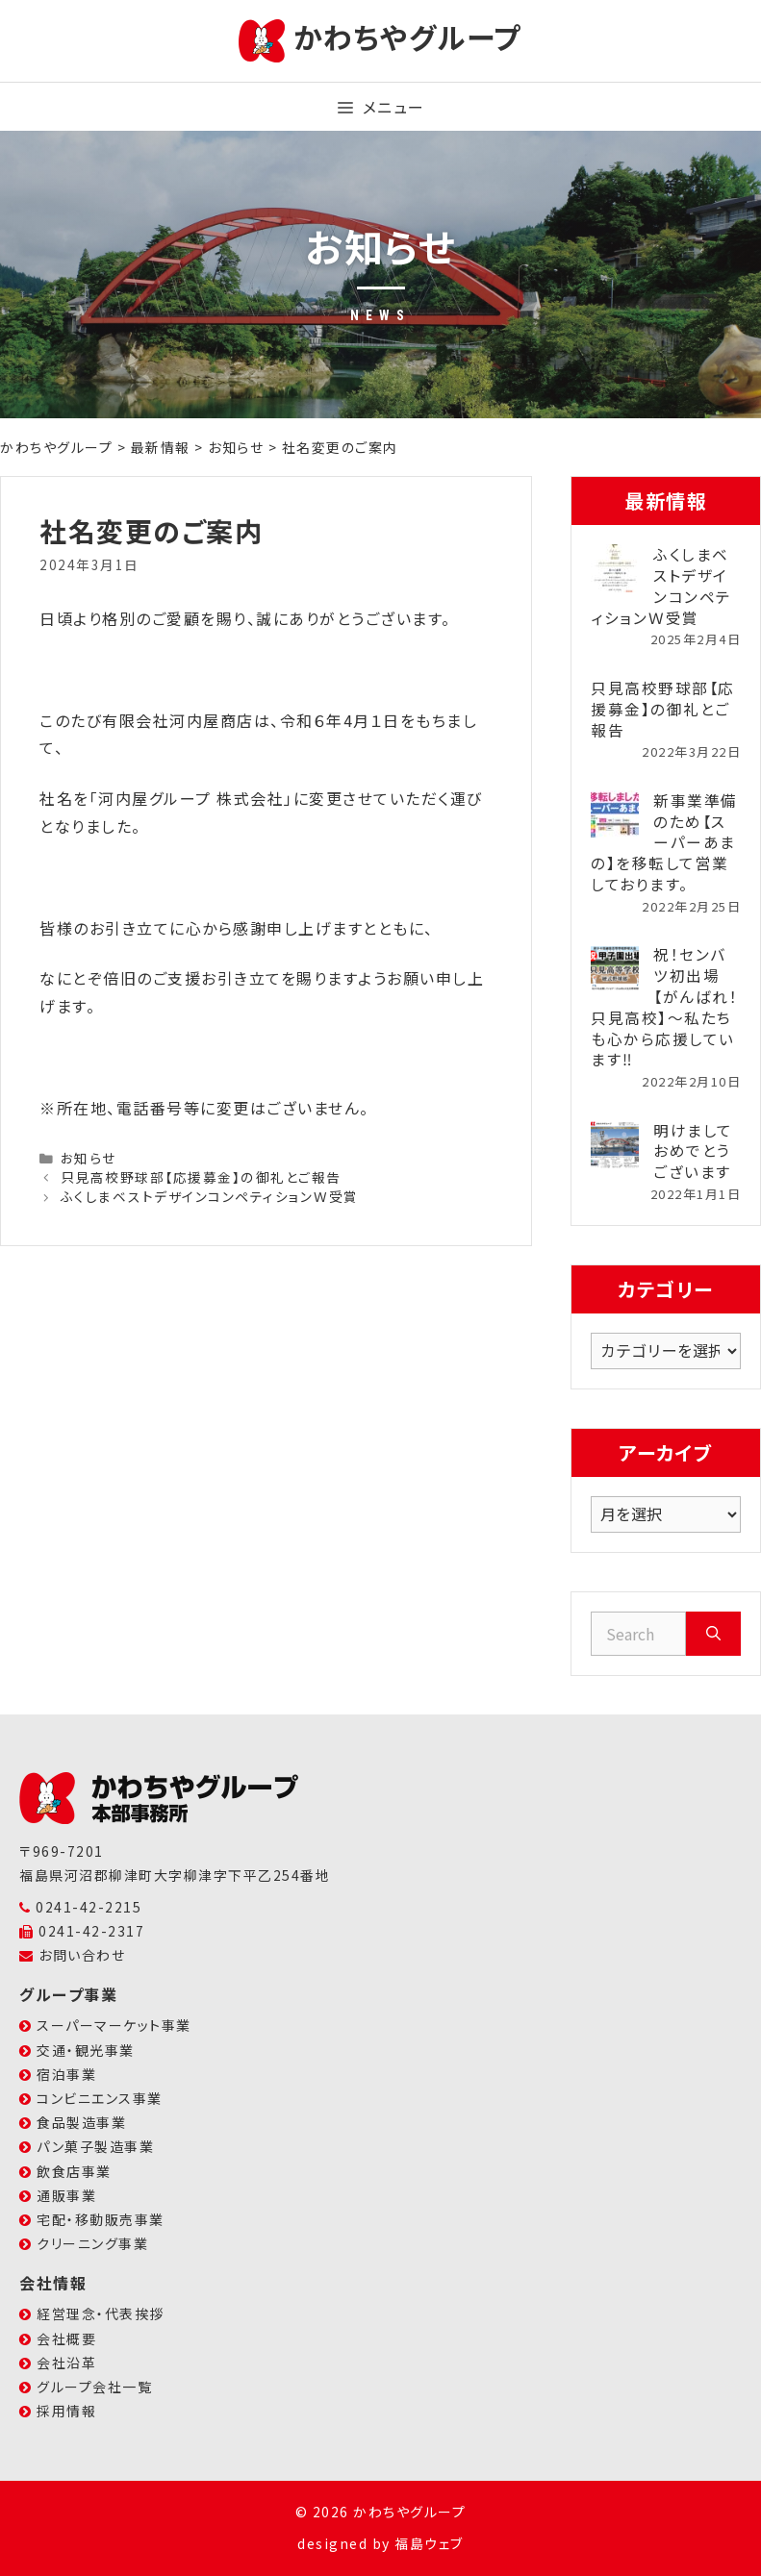 The image size is (761, 2576). Describe the element at coordinates (100, 2098) in the screenshot. I see `コンビニエンス事業` at that location.